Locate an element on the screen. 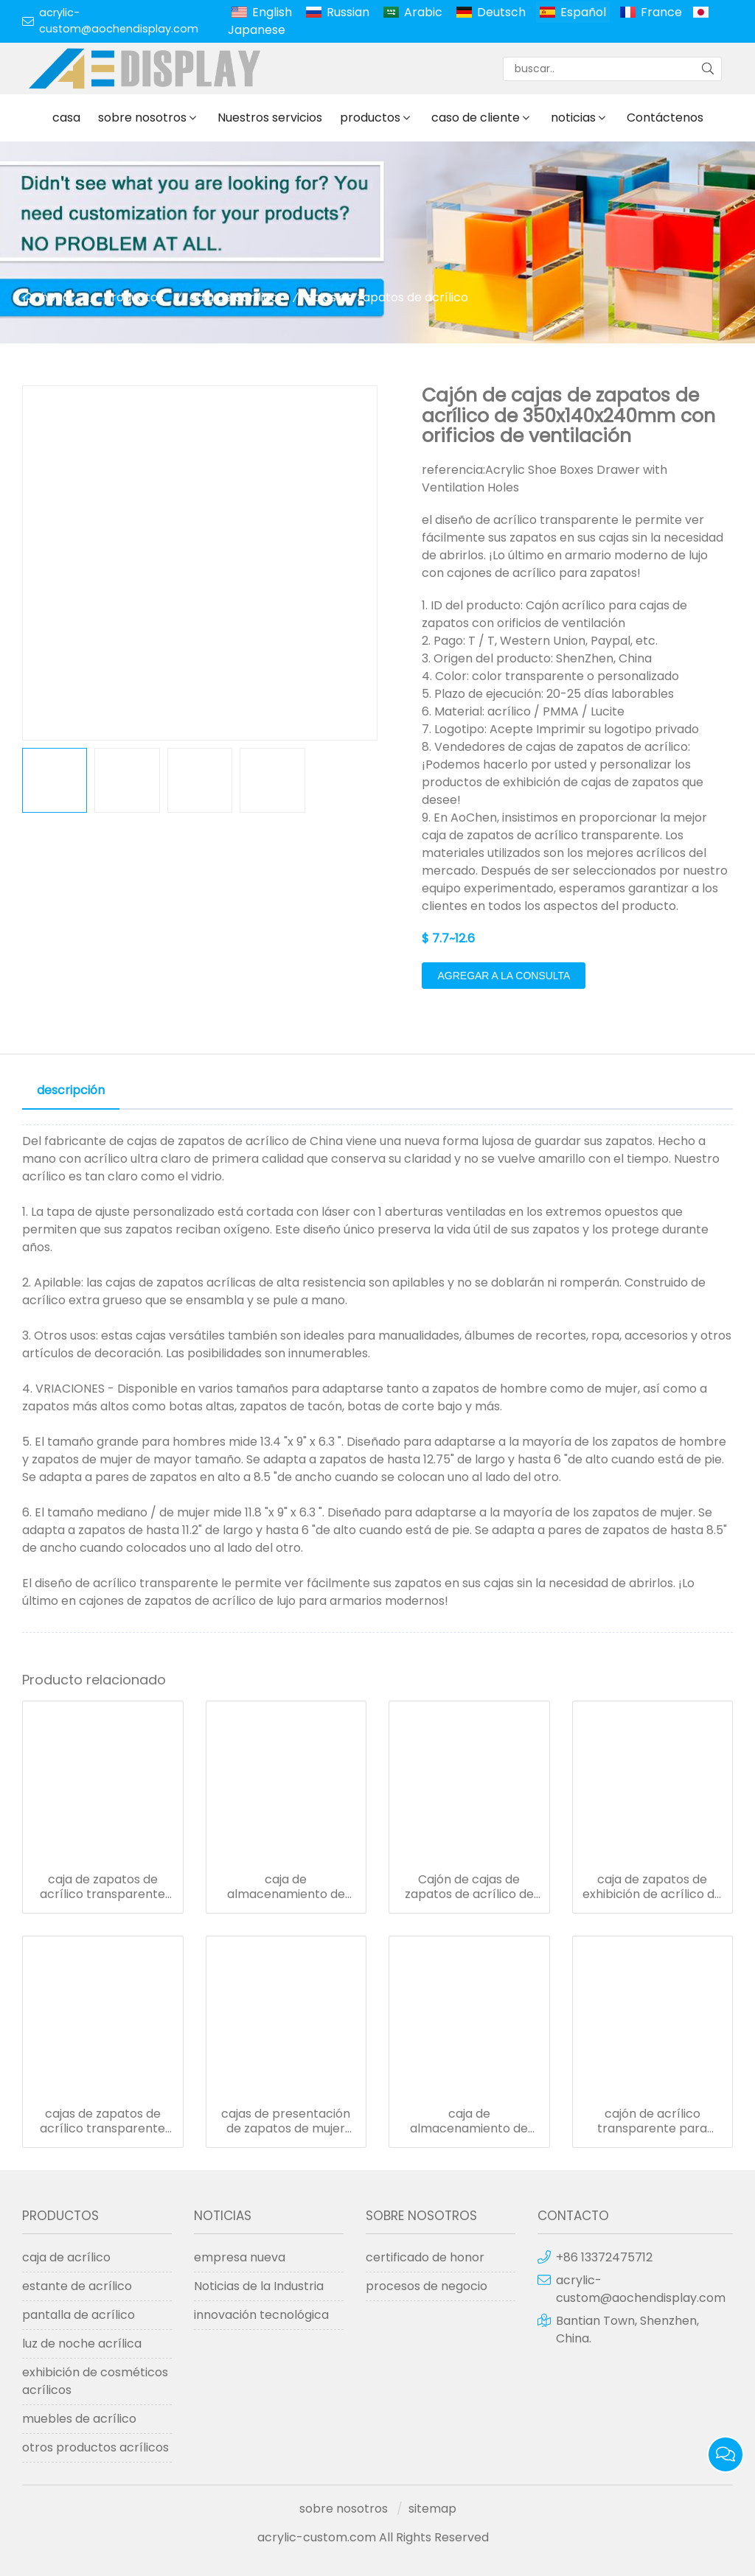 The image size is (755, 2576). Español is located at coordinates (583, 12).